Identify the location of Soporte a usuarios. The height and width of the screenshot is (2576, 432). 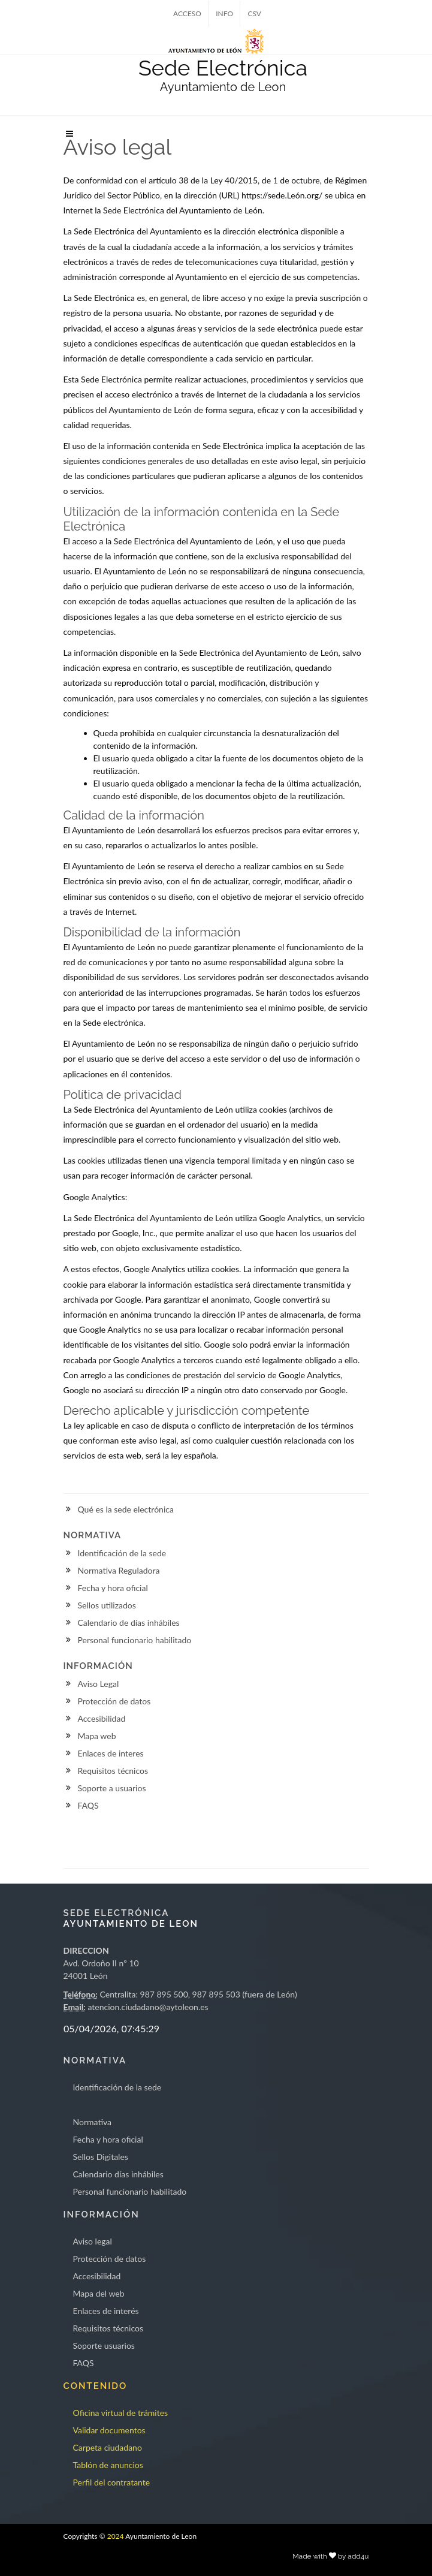
(112, 1788).